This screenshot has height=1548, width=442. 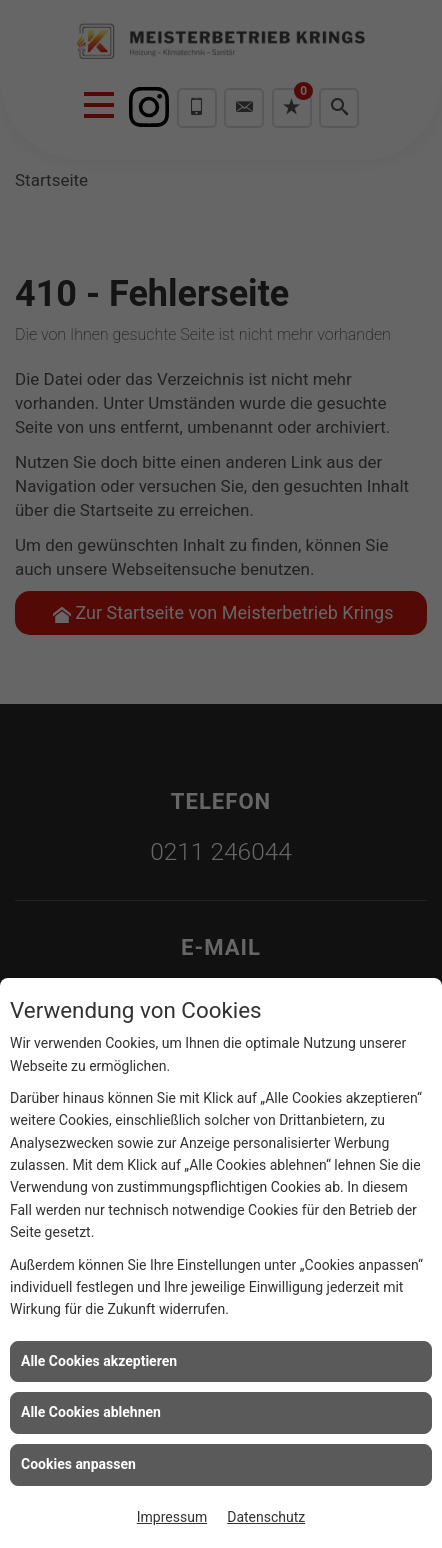 What do you see at coordinates (266, 1517) in the screenshot?
I see `Datenschutz` at bounding box center [266, 1517].